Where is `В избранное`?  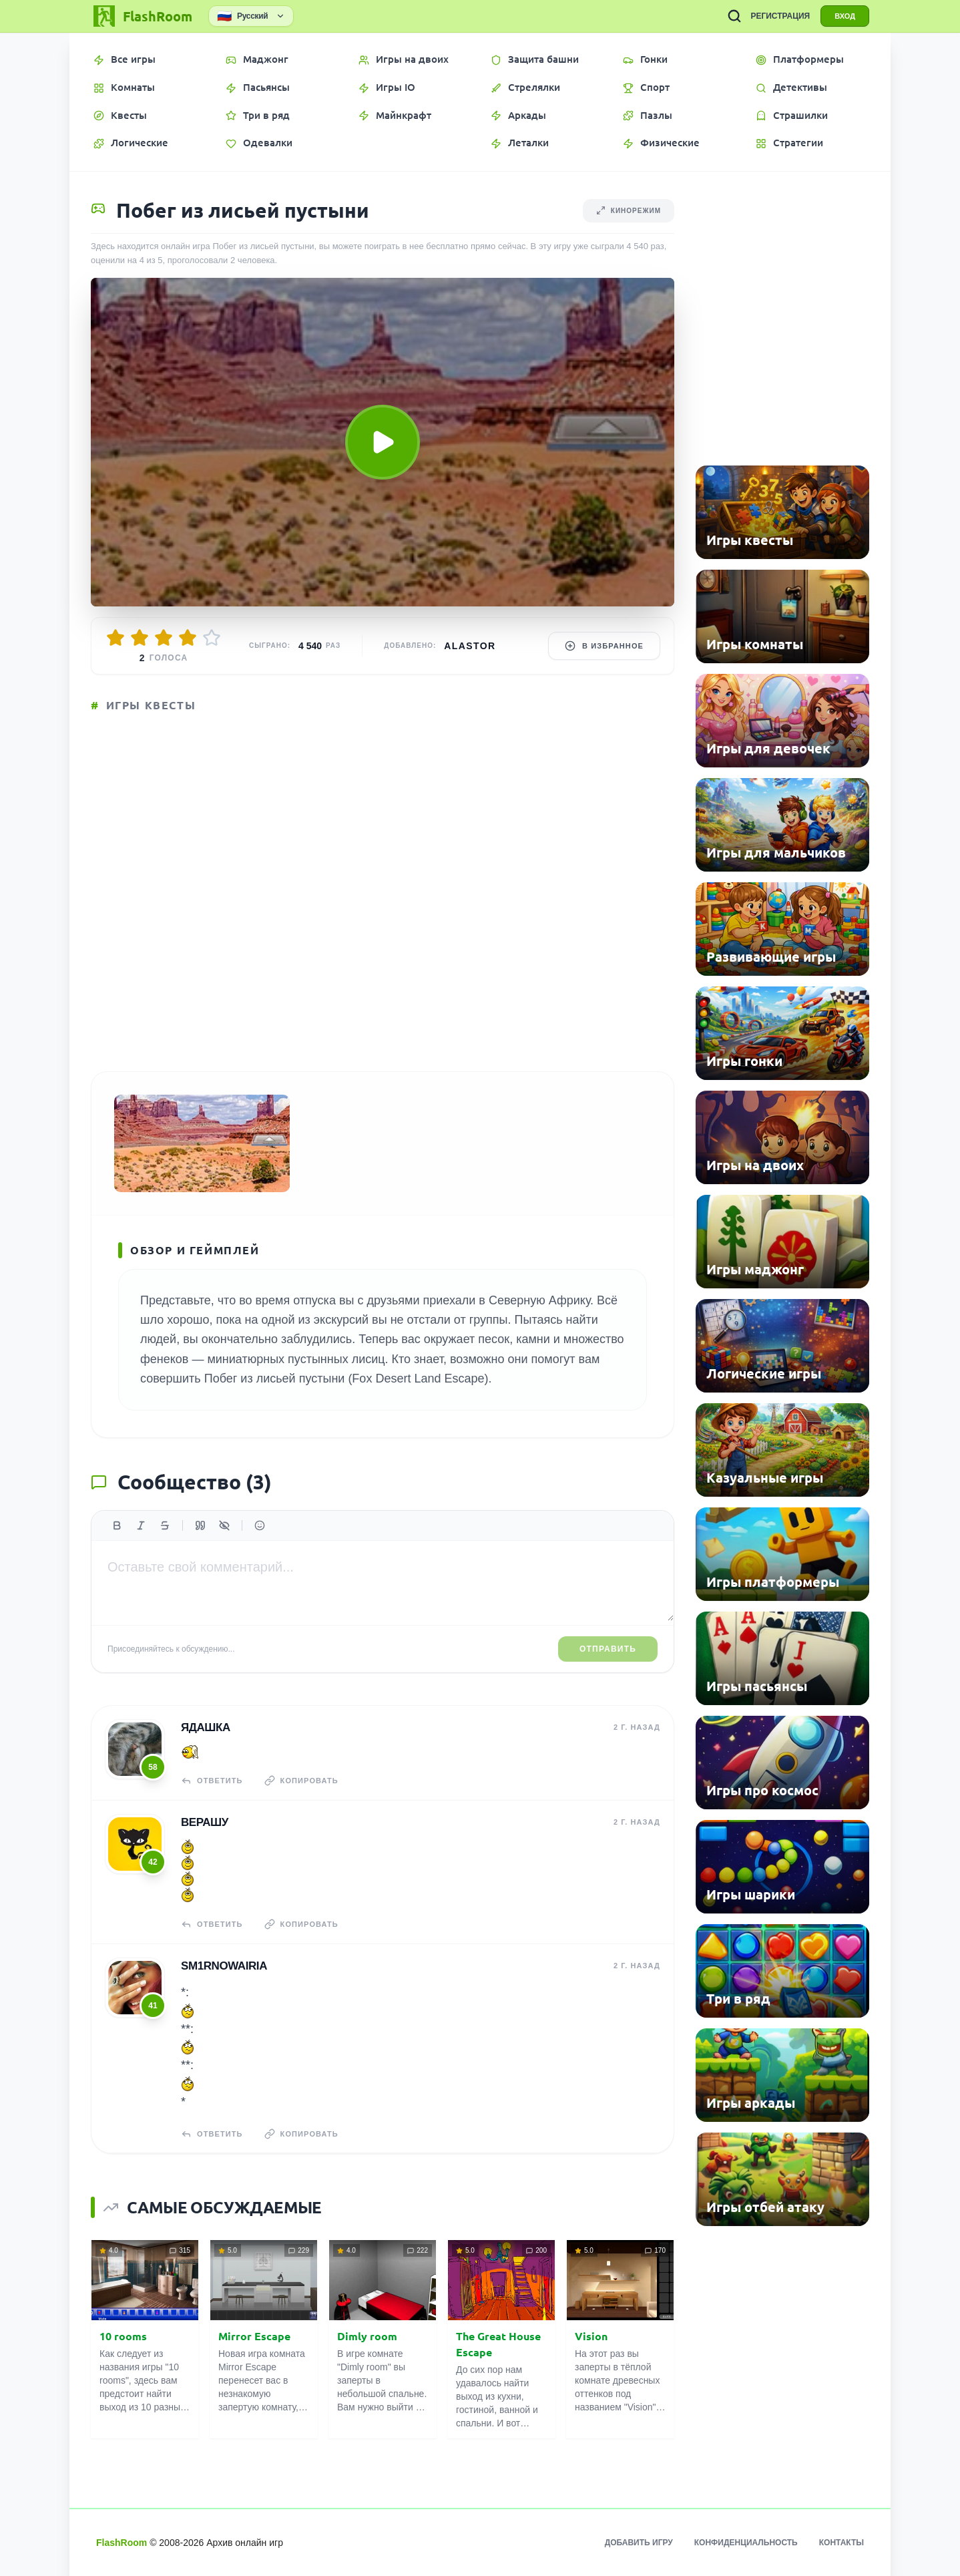
В избранное is located at coordinates (604, 645).